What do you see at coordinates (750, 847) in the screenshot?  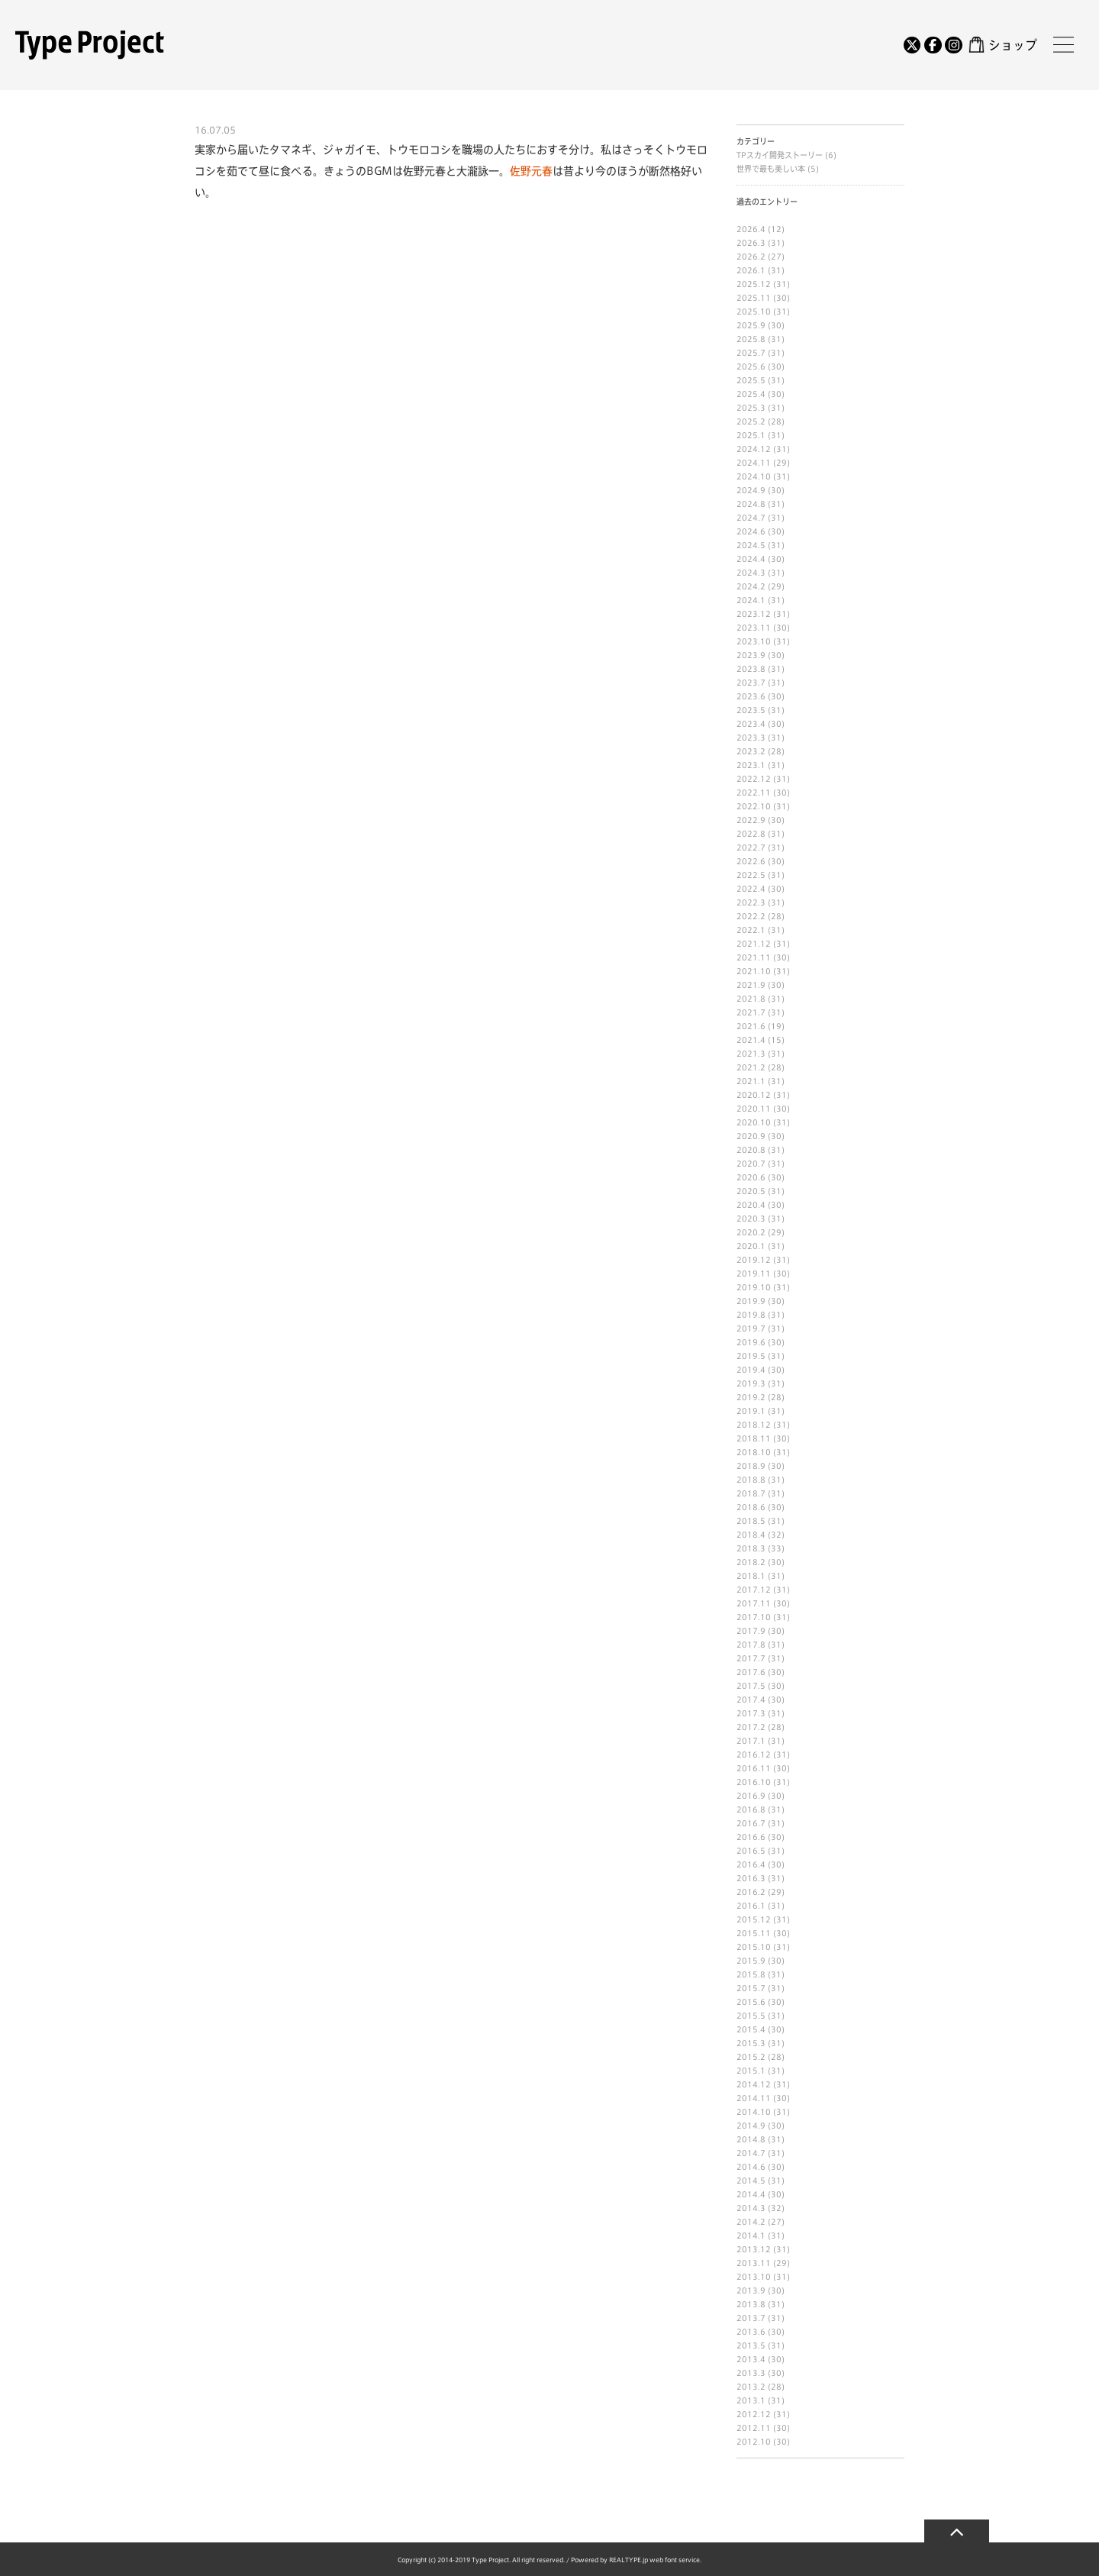 I see `2022.7` at bounding box center [750, 847].